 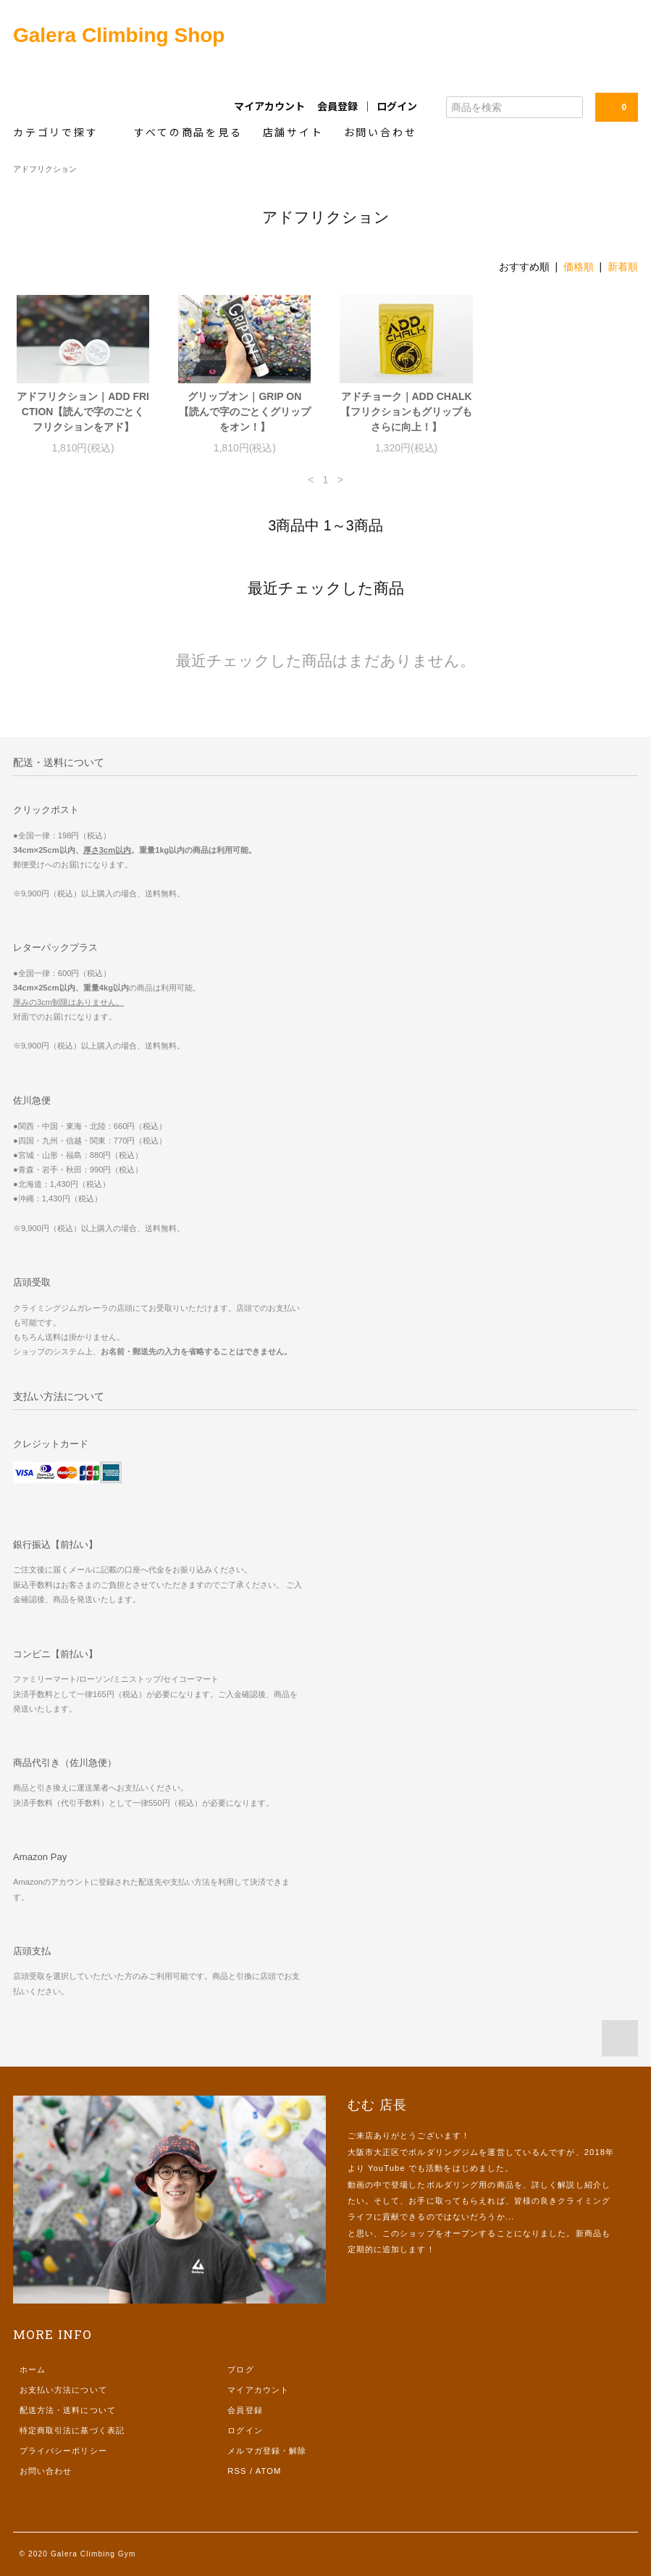 I want to click on 店舗サイト, so click(x=293, y=132).